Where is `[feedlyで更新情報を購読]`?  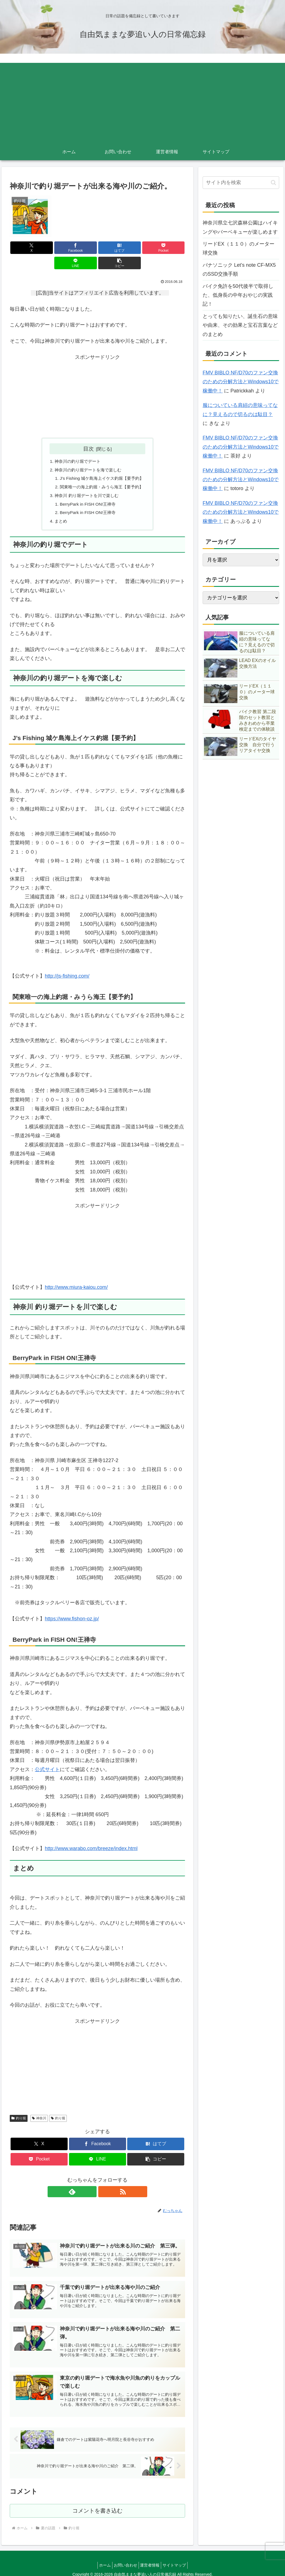 [feedlyで更新情報を購読] is located at coordinates (91, 2180).